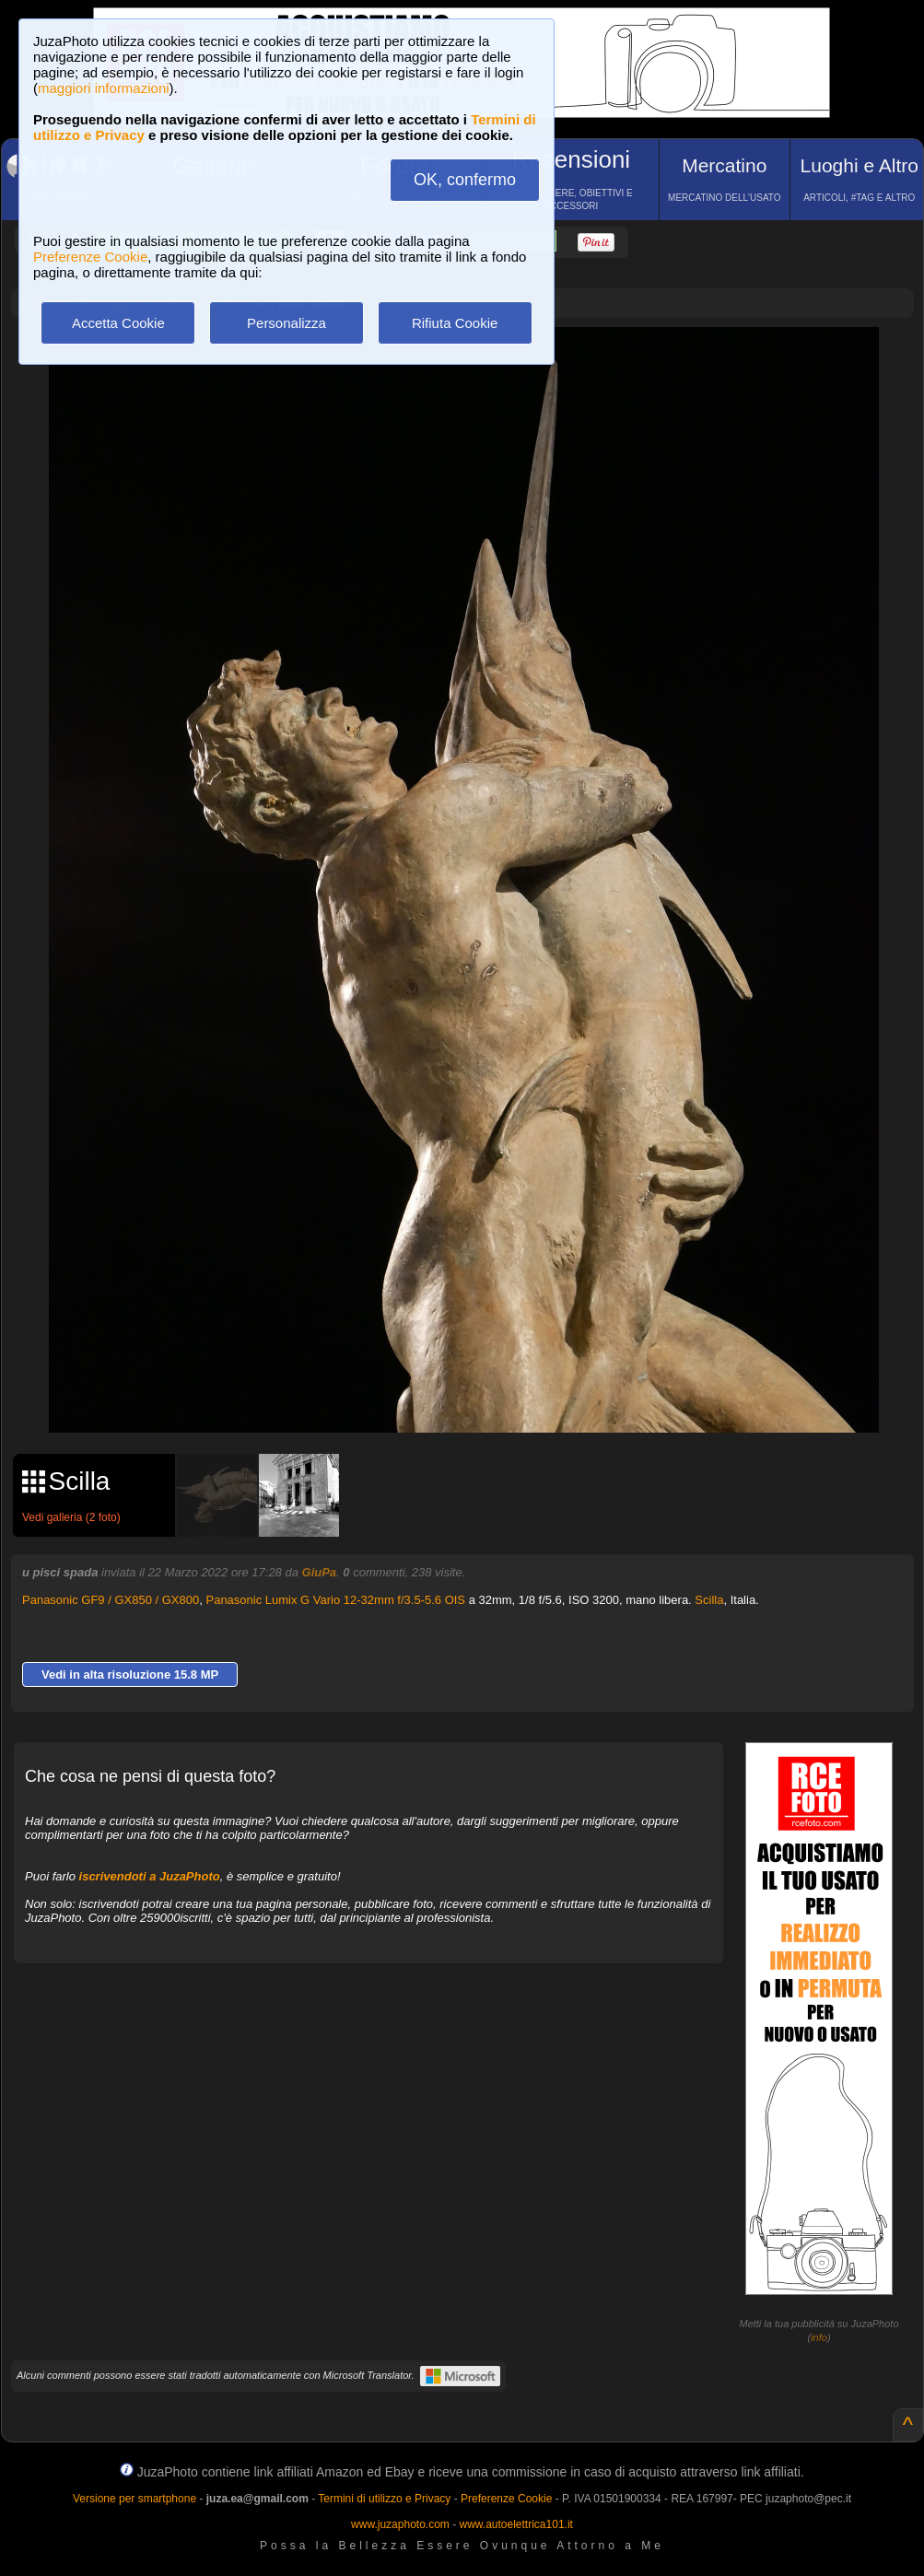 The image size is (924, 2576). Describe the element at coordinates (134, 2498) in the screenshot. I see `Versione per smartphone` at that location.